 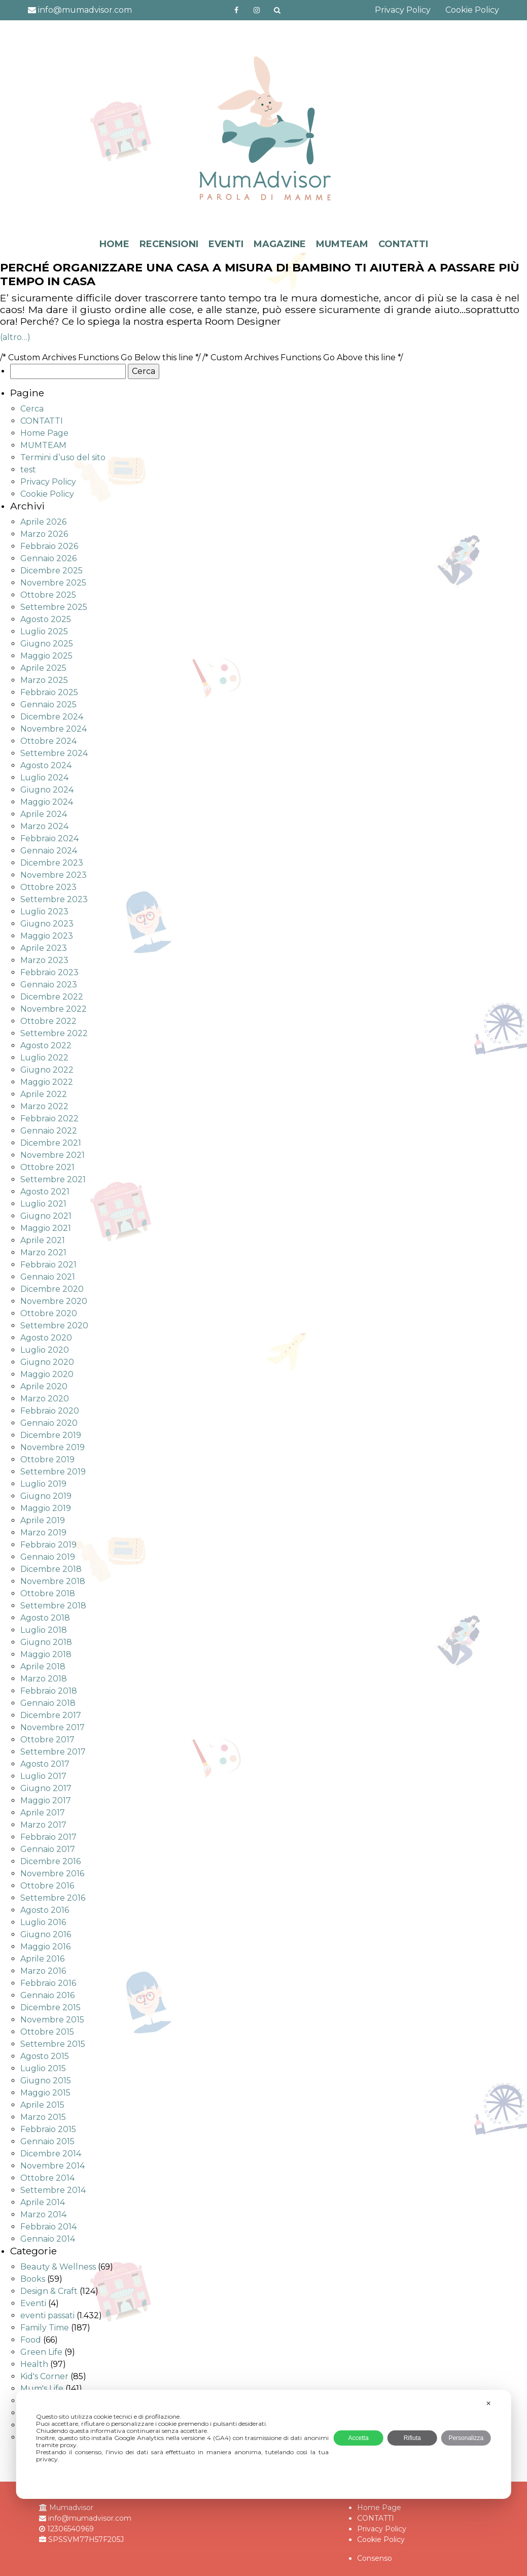 I want to click on Febbraio 2015, so click(x=48, y=2129).